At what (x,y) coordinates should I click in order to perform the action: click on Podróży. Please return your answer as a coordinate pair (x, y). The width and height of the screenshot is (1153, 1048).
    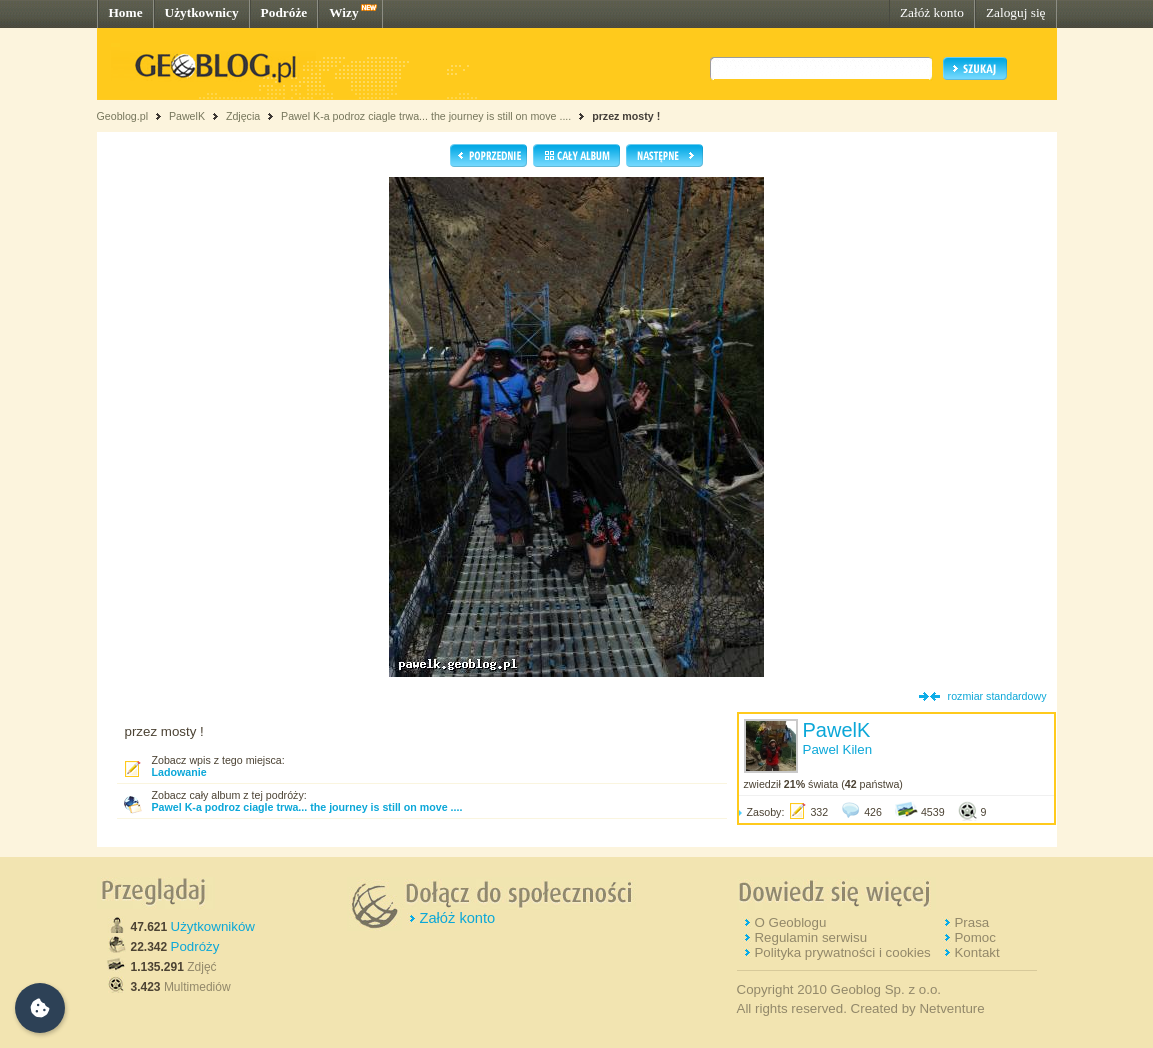
    Looking at the image, I should click on (195, 946).